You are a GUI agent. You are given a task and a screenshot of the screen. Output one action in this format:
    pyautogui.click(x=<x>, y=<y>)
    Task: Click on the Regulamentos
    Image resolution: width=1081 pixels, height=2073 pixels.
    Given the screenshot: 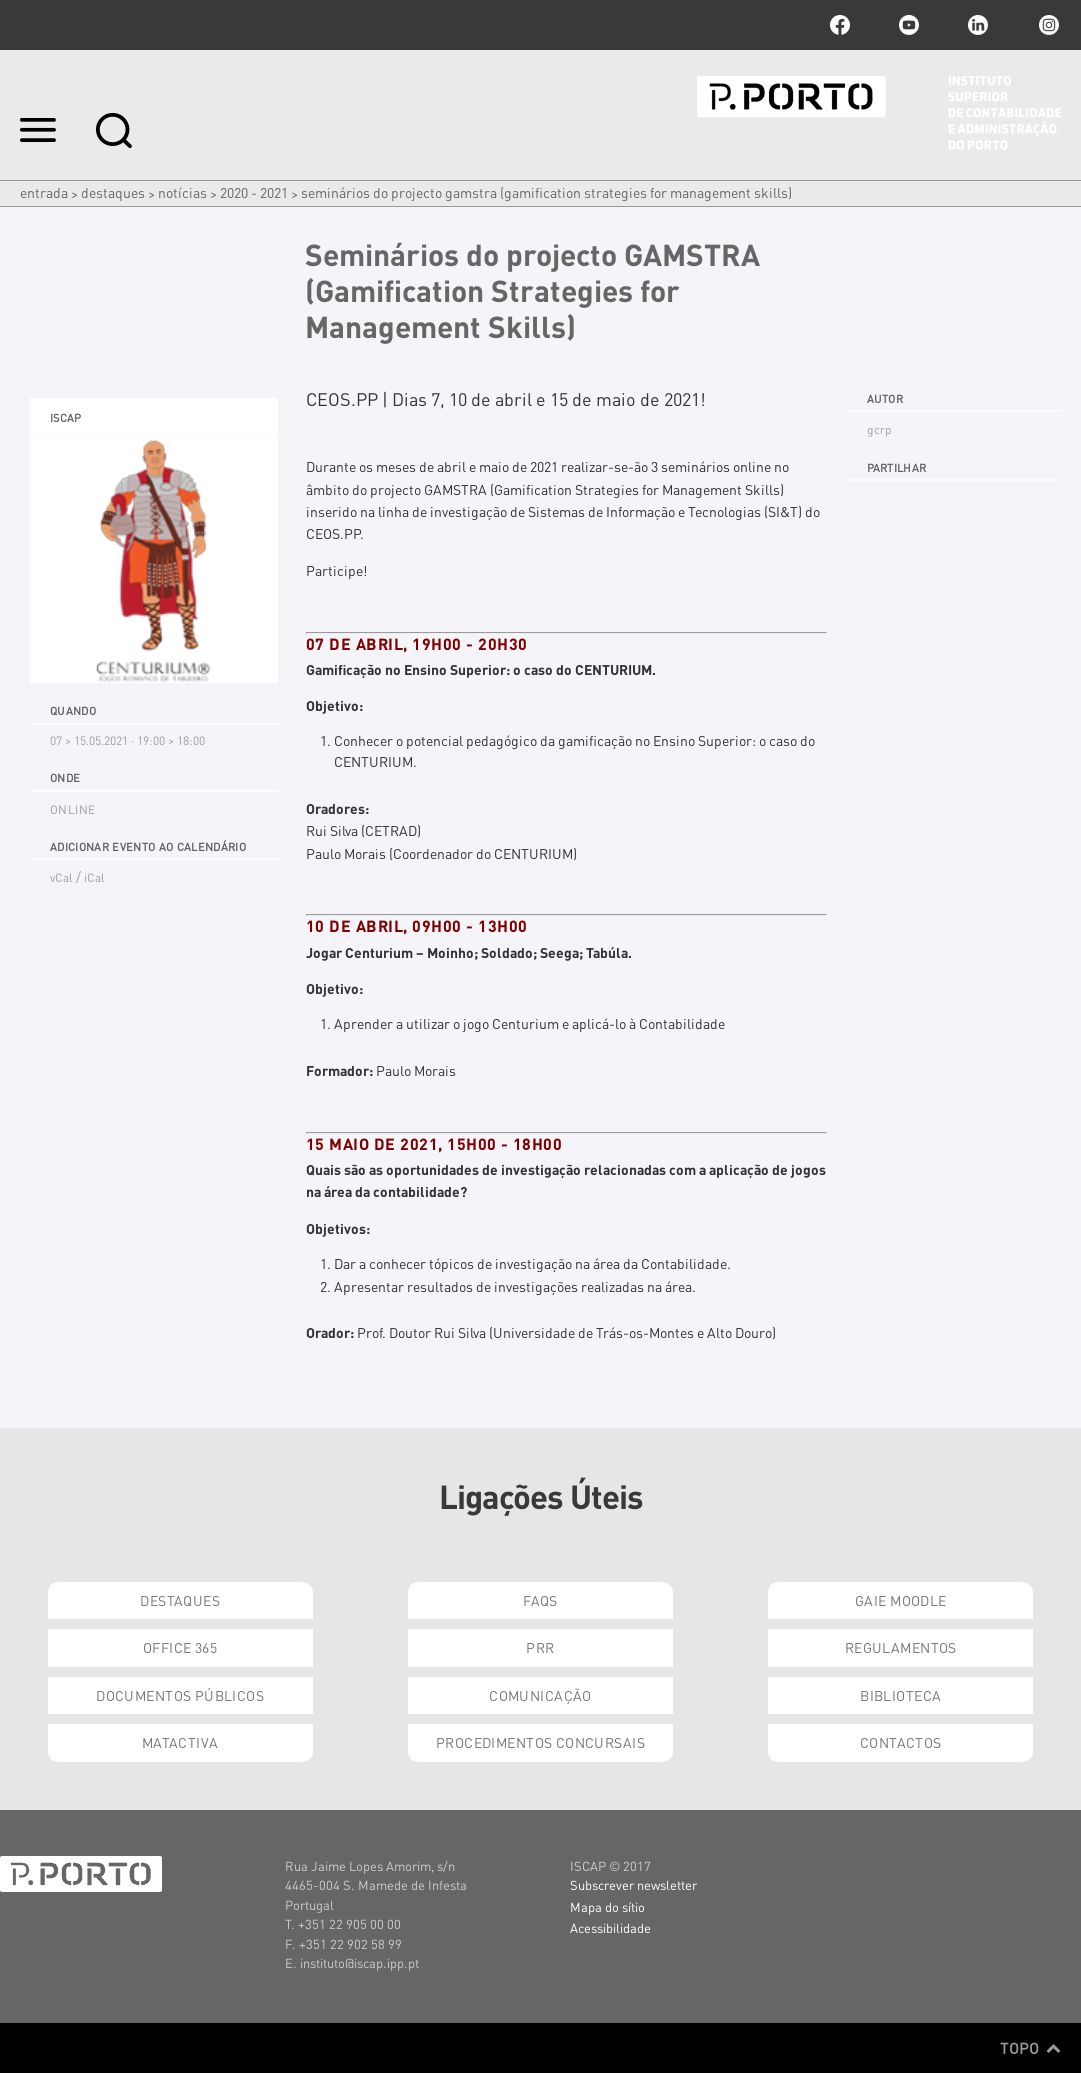 What is the action you would take?
    pyautogui.click(x=901, y=1647)
    